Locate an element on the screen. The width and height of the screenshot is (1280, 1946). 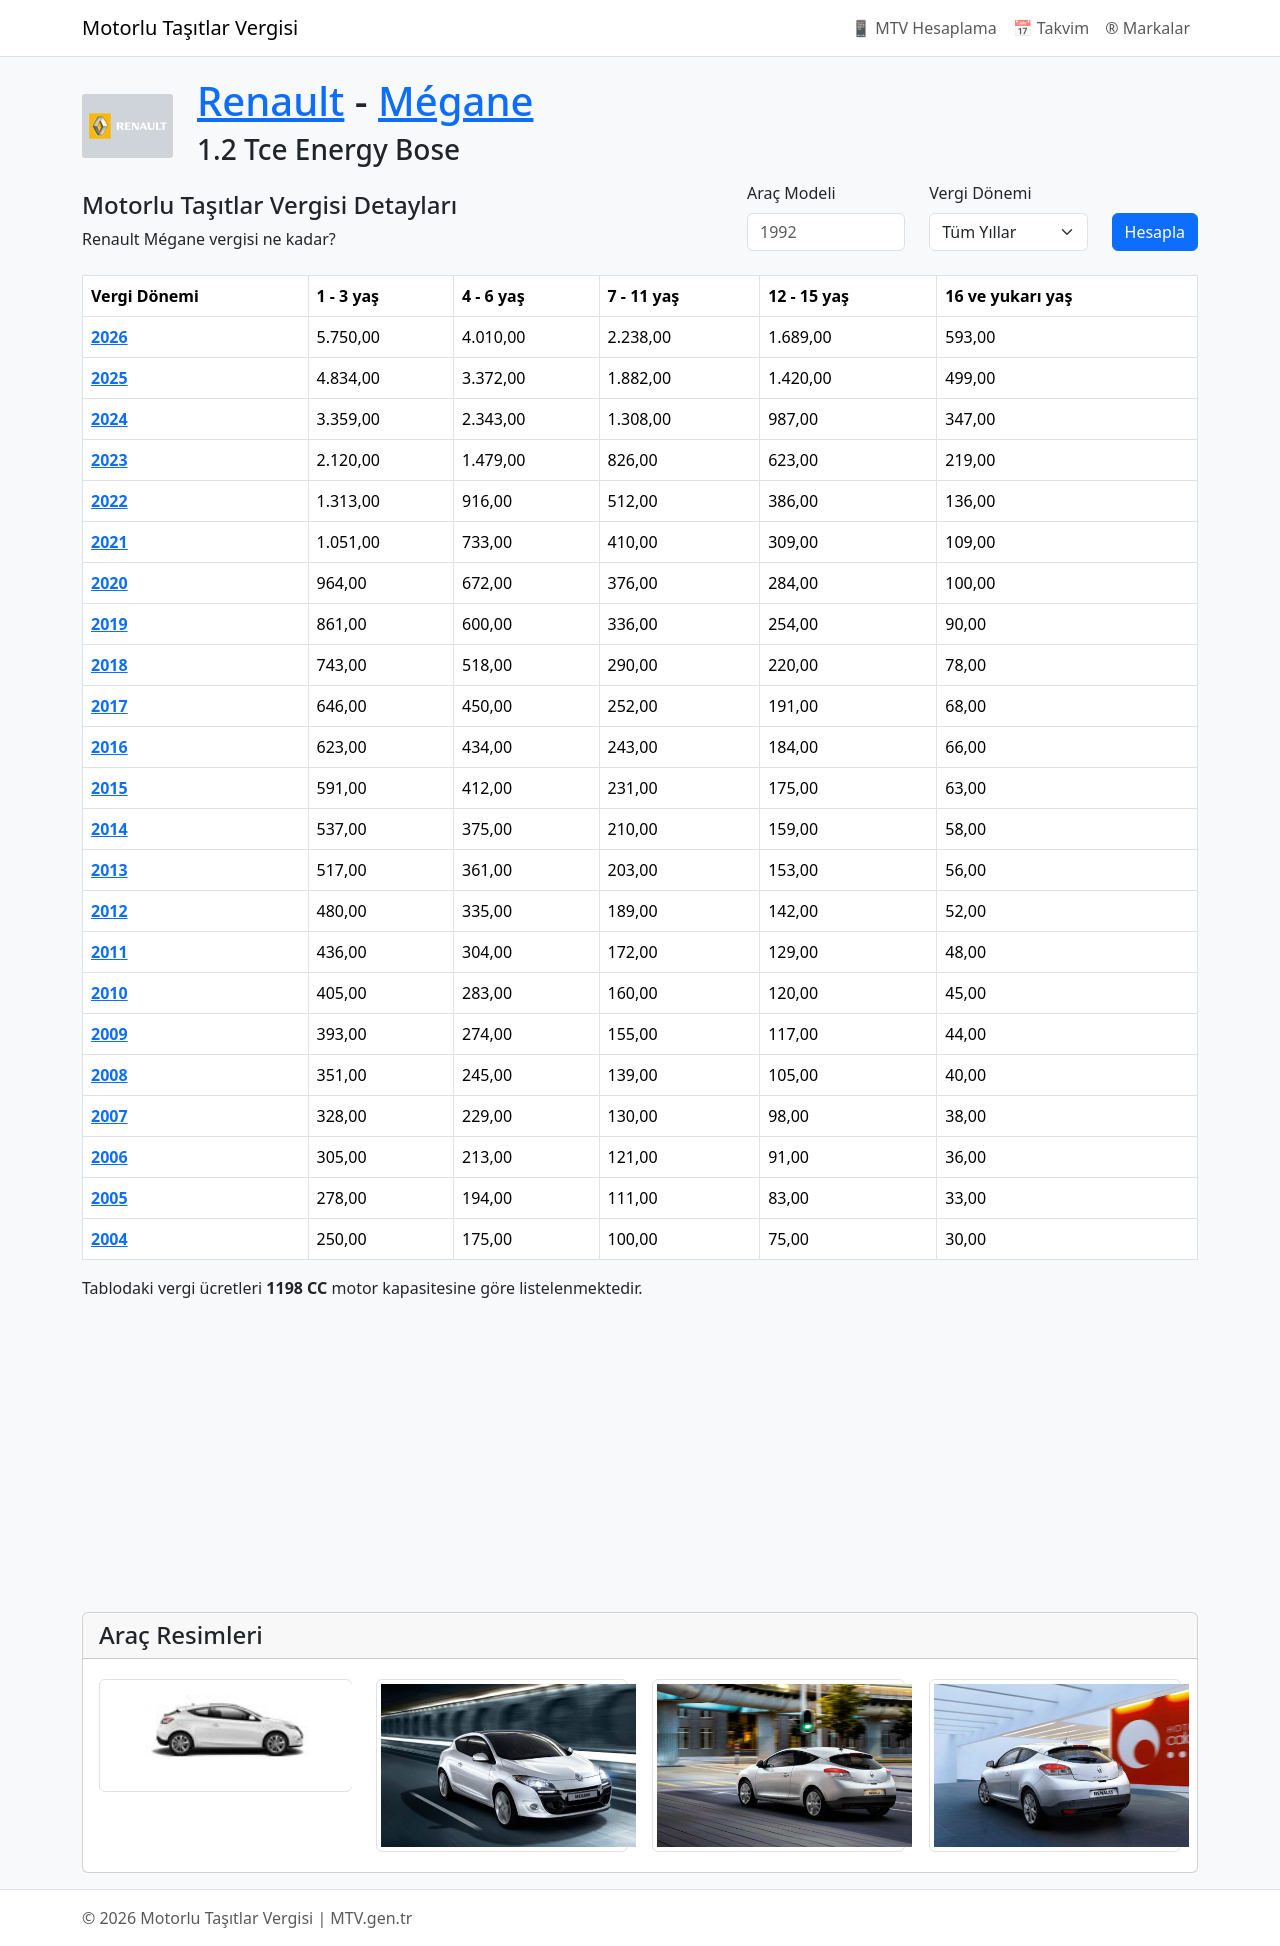
2006 is located at coordinates (109, 1157).